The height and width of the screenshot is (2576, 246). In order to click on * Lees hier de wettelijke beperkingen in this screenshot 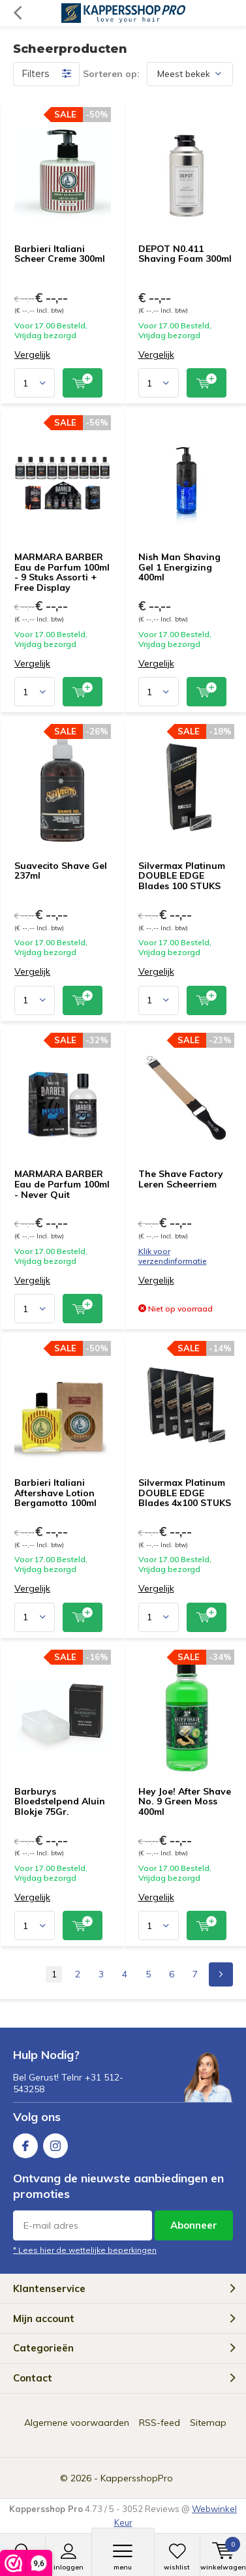, I will do `click(85, 2250)`.